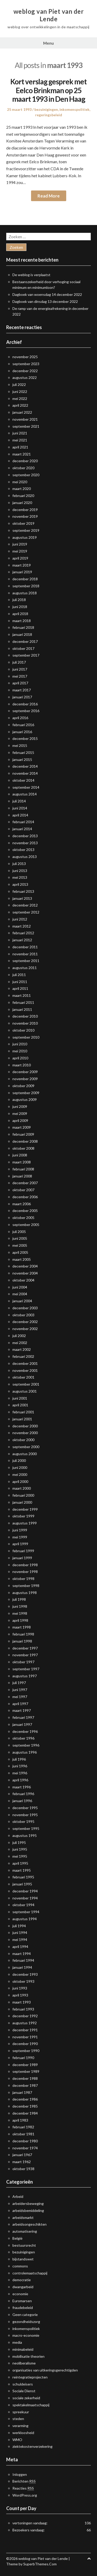  Describe the element at coordinates (25, 1432) in the screenshot. I see `november 2000` at that location.